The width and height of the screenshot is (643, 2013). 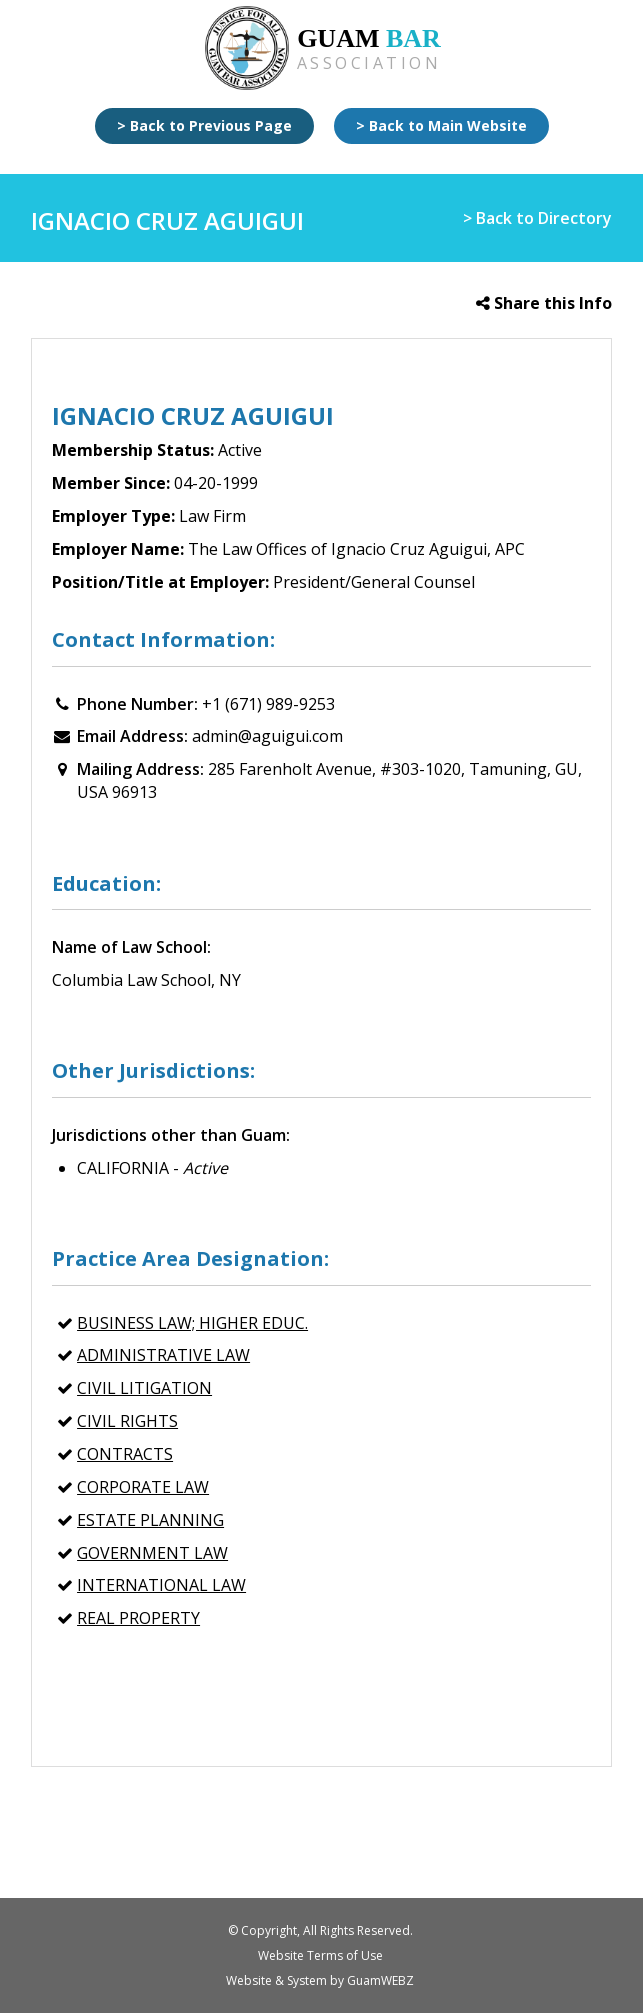 I want to click on GOVERNMENT LAW, so click(x=152, y=1553).